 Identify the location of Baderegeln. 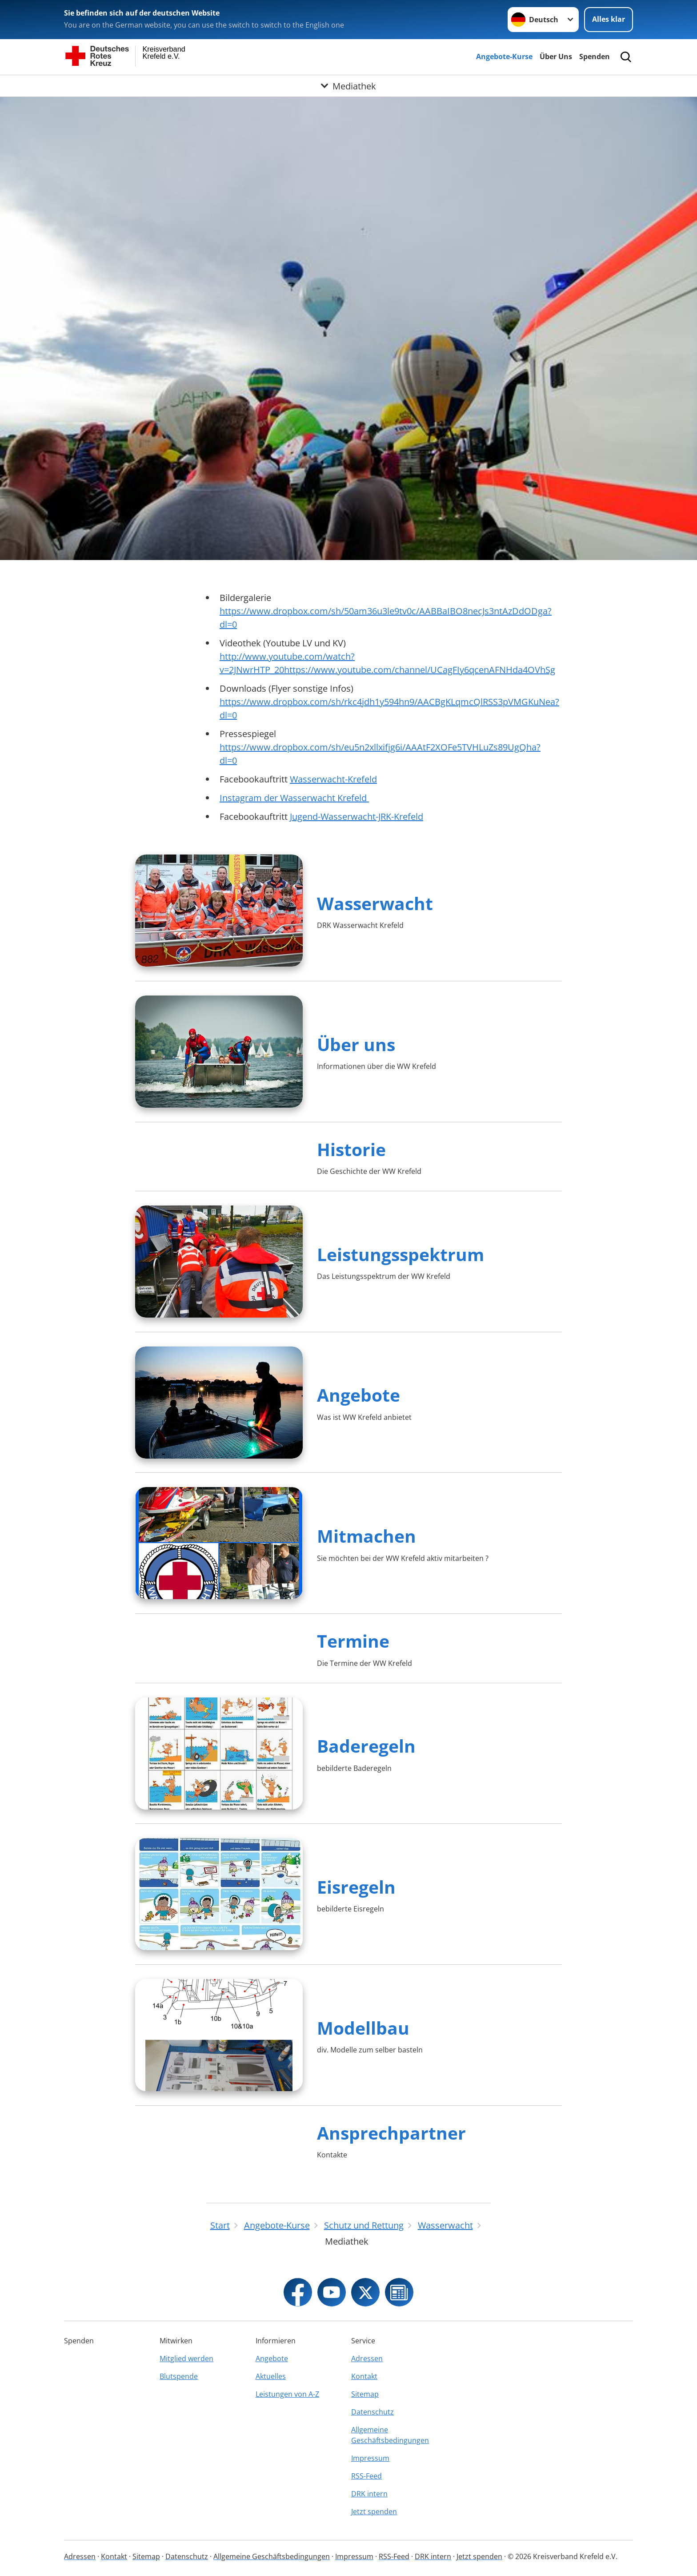
(366, 1746).